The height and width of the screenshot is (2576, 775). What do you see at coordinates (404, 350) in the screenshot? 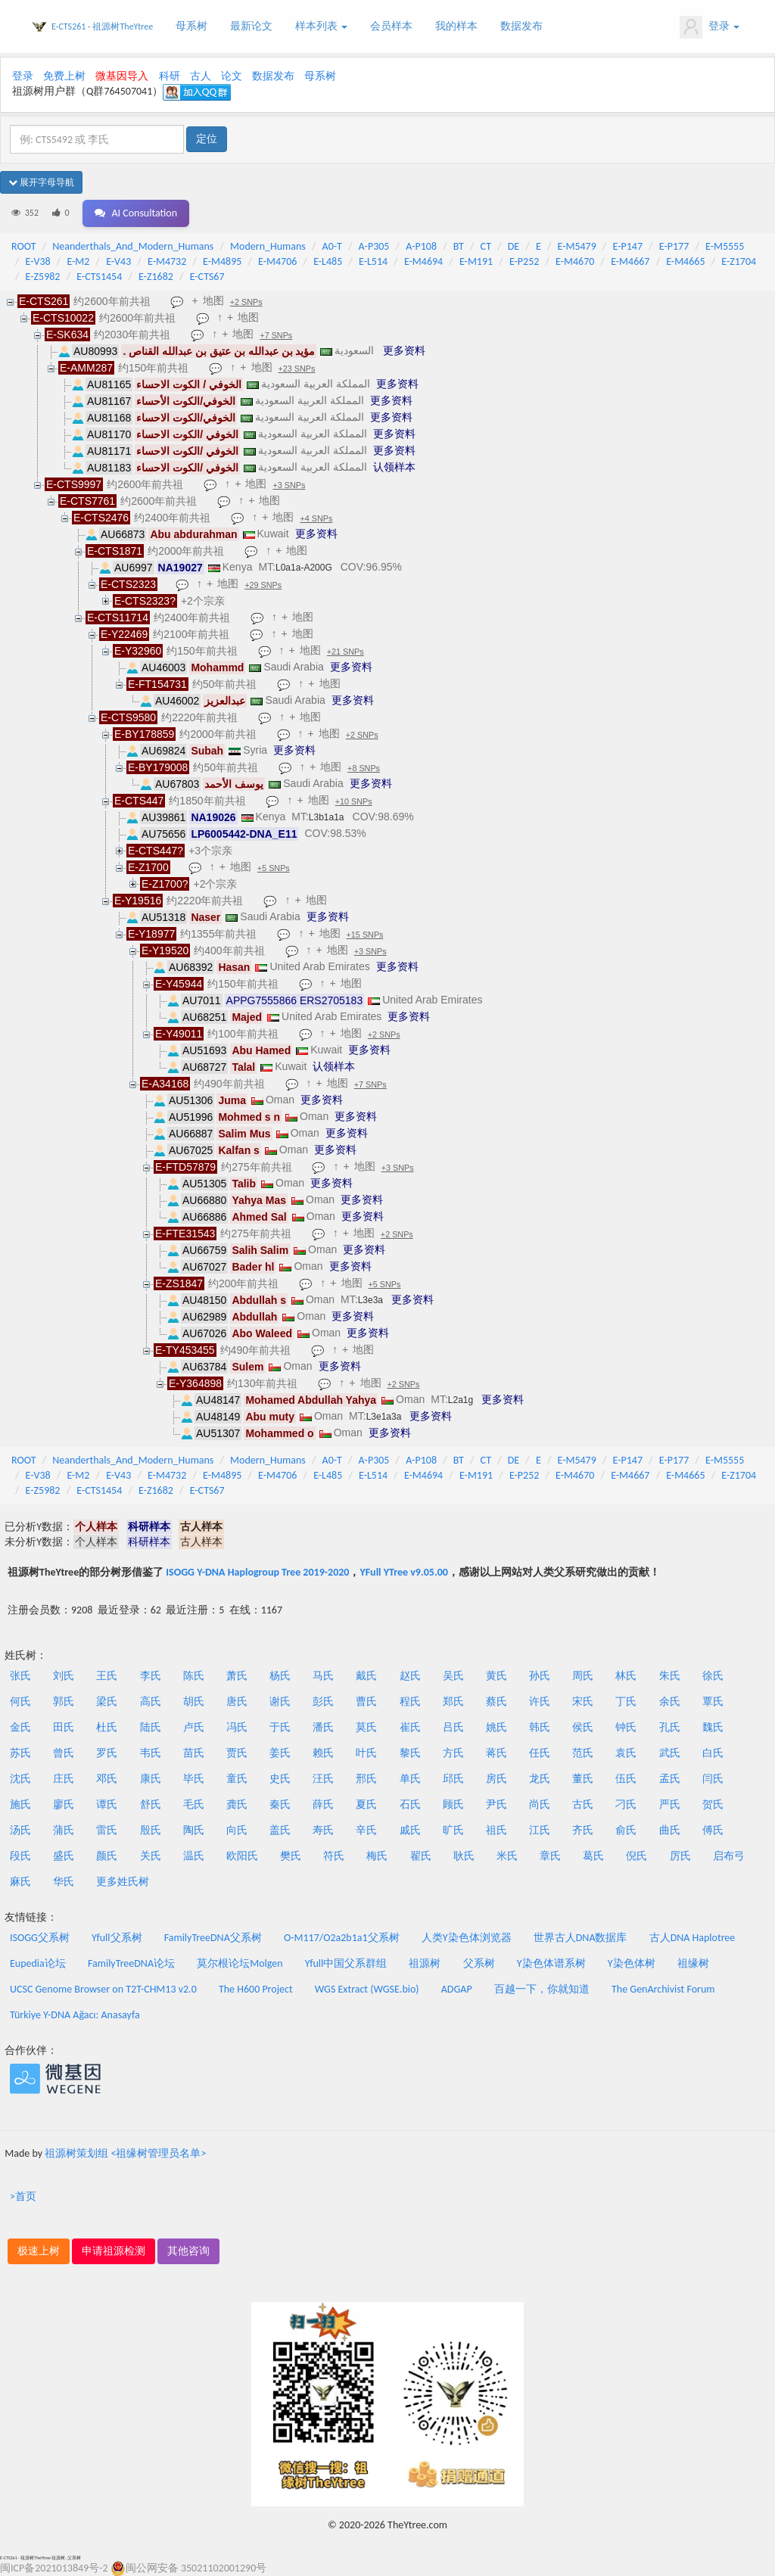
I see `更多资料` at bounding box center [404, 350].